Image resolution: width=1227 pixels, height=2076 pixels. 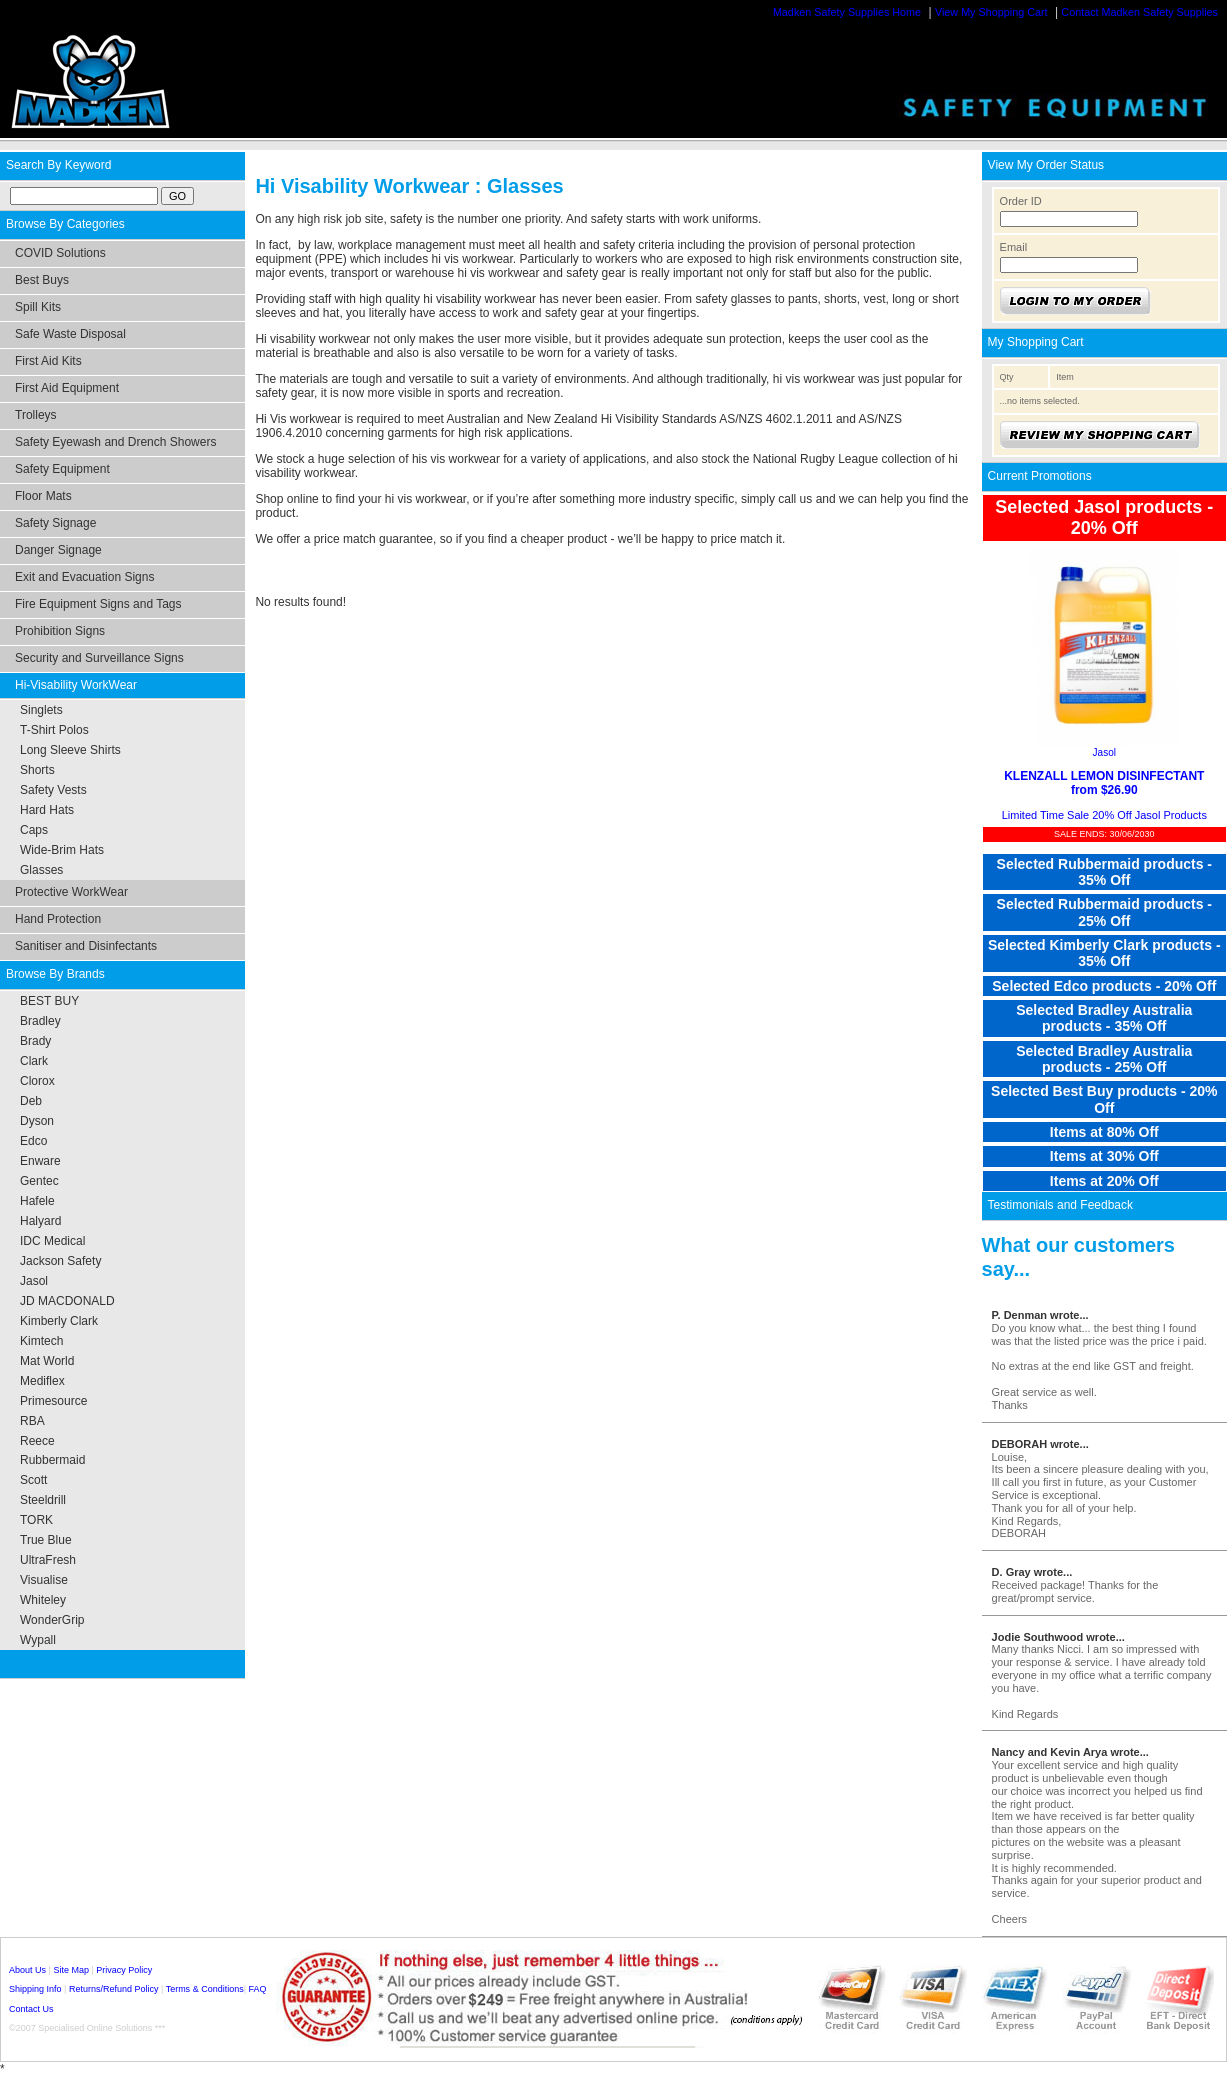 What do you see at coordinates (1104, 872) in the screenshot?
I see `Selected Rubbermaid products - 35% Off` at bounding box center [1104, 872].